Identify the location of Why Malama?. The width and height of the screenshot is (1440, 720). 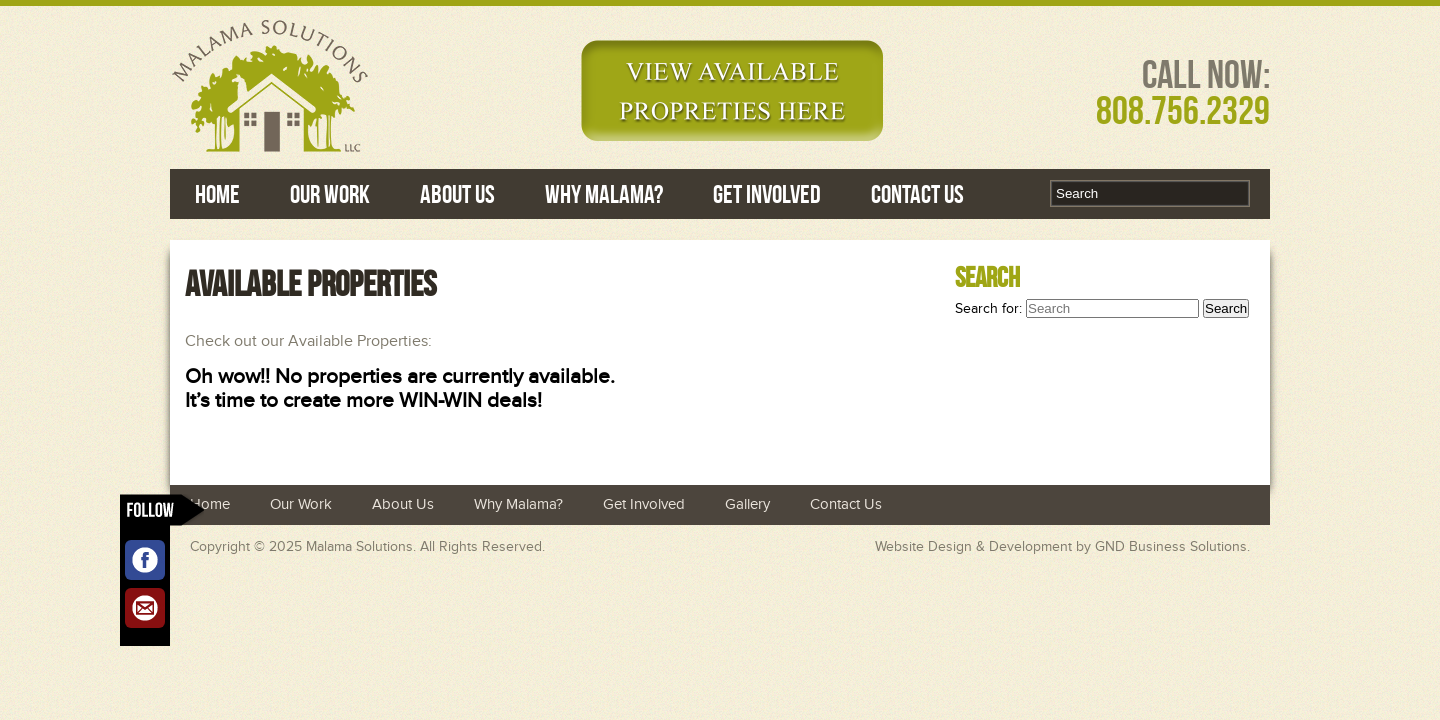
(604, 194).